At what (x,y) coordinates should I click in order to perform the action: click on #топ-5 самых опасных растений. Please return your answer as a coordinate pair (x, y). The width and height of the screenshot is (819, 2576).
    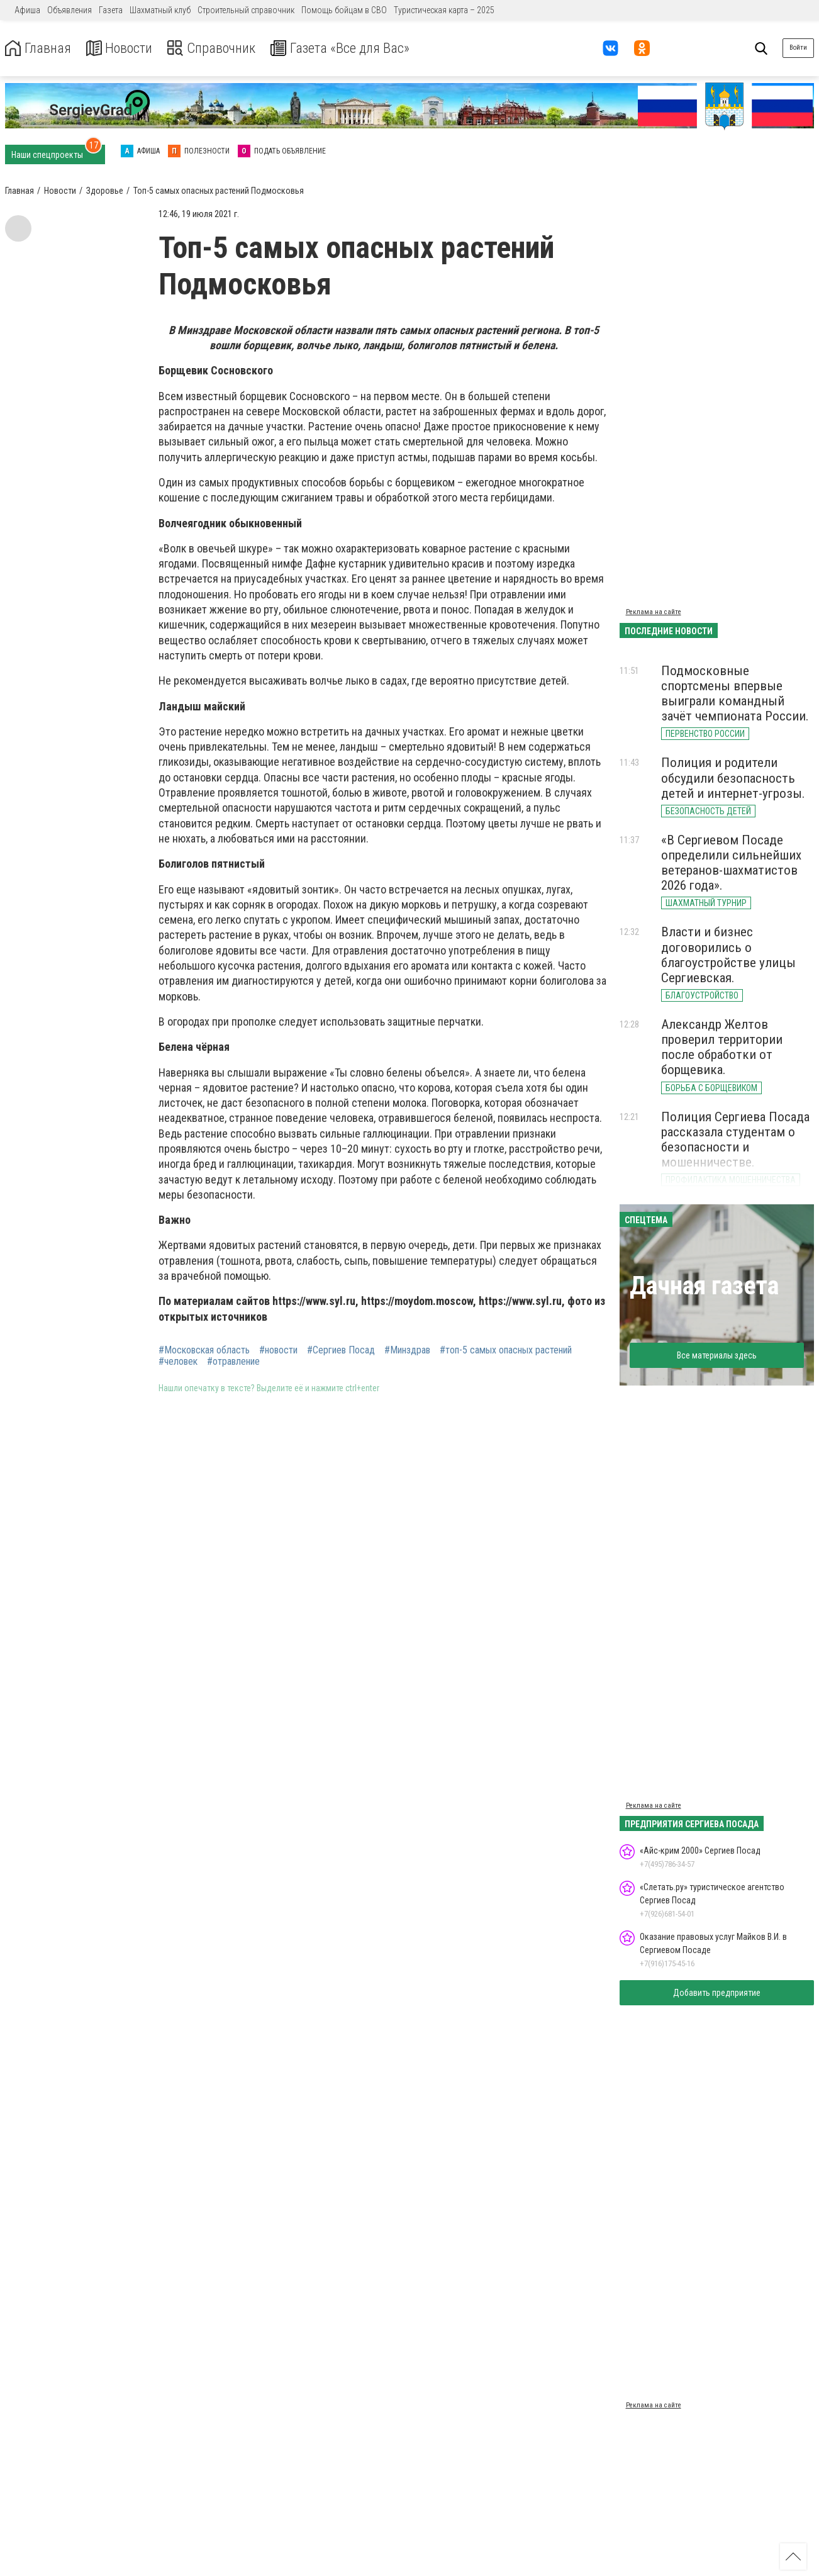
    Looking at the image, I should click on (506, 1350).